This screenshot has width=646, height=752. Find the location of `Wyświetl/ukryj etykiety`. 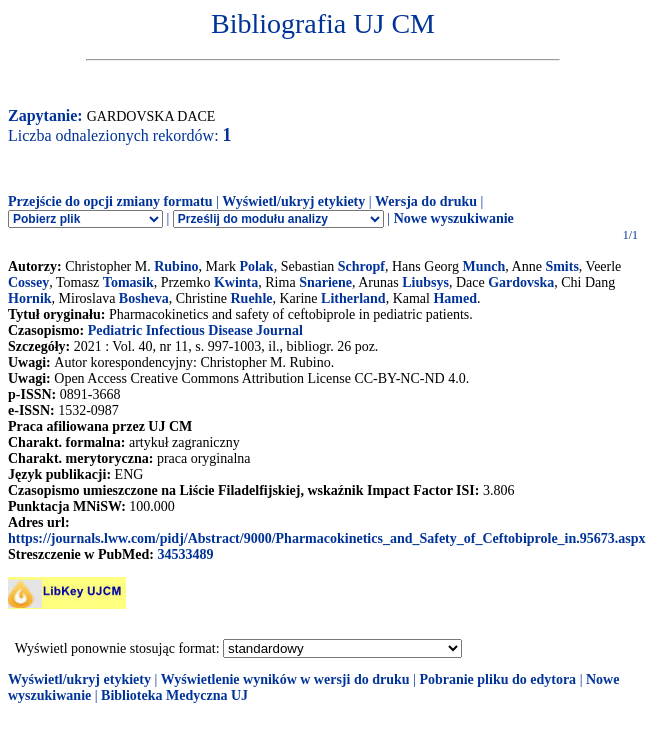

Wyświetl/ukryj etykiety is located at coordinates (293, 201).